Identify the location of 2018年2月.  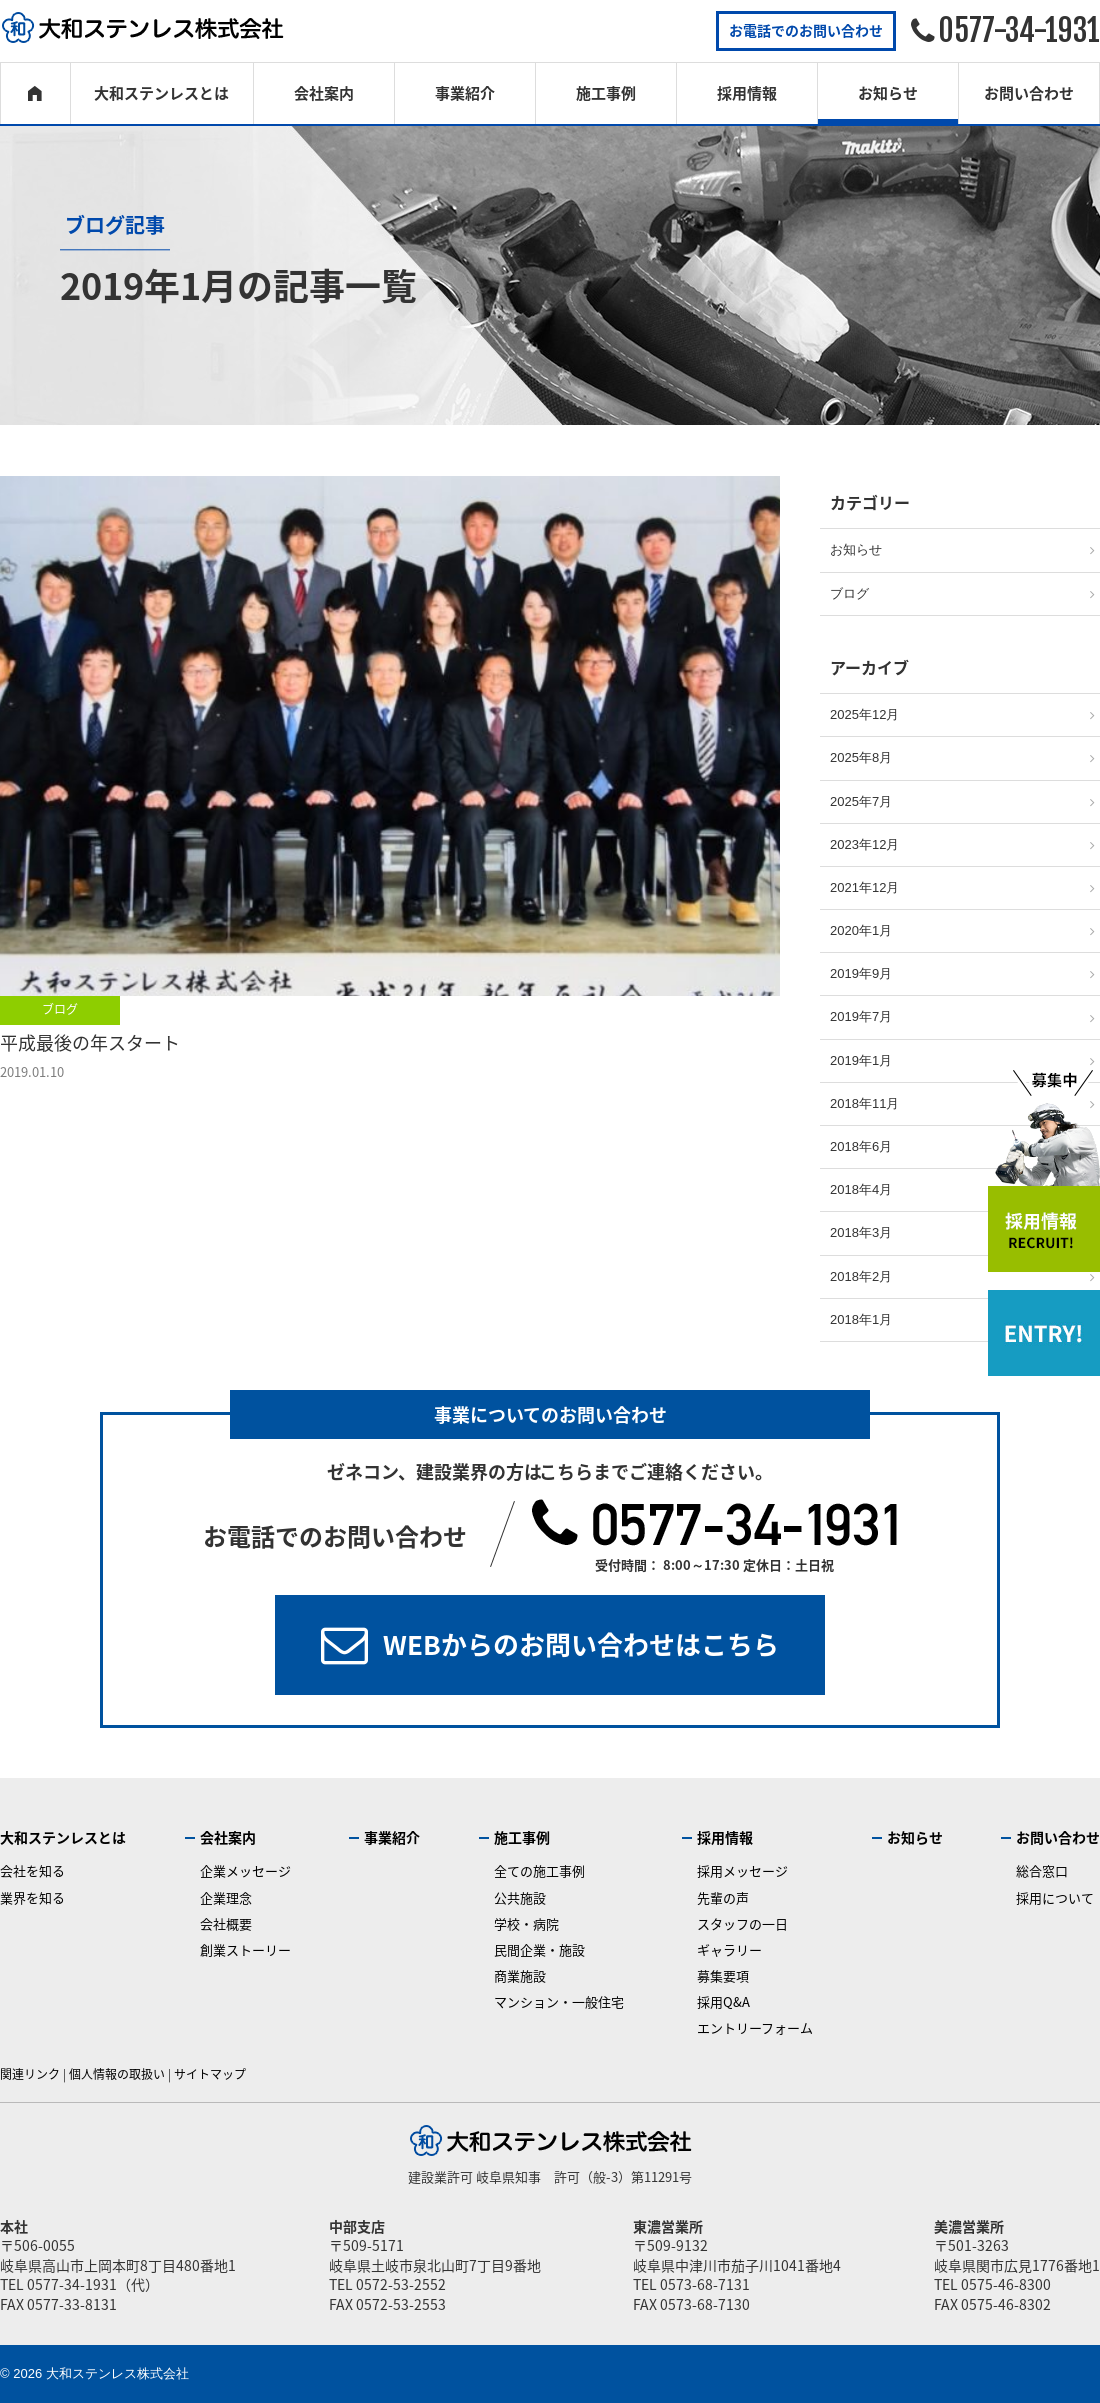
(861, 1276).